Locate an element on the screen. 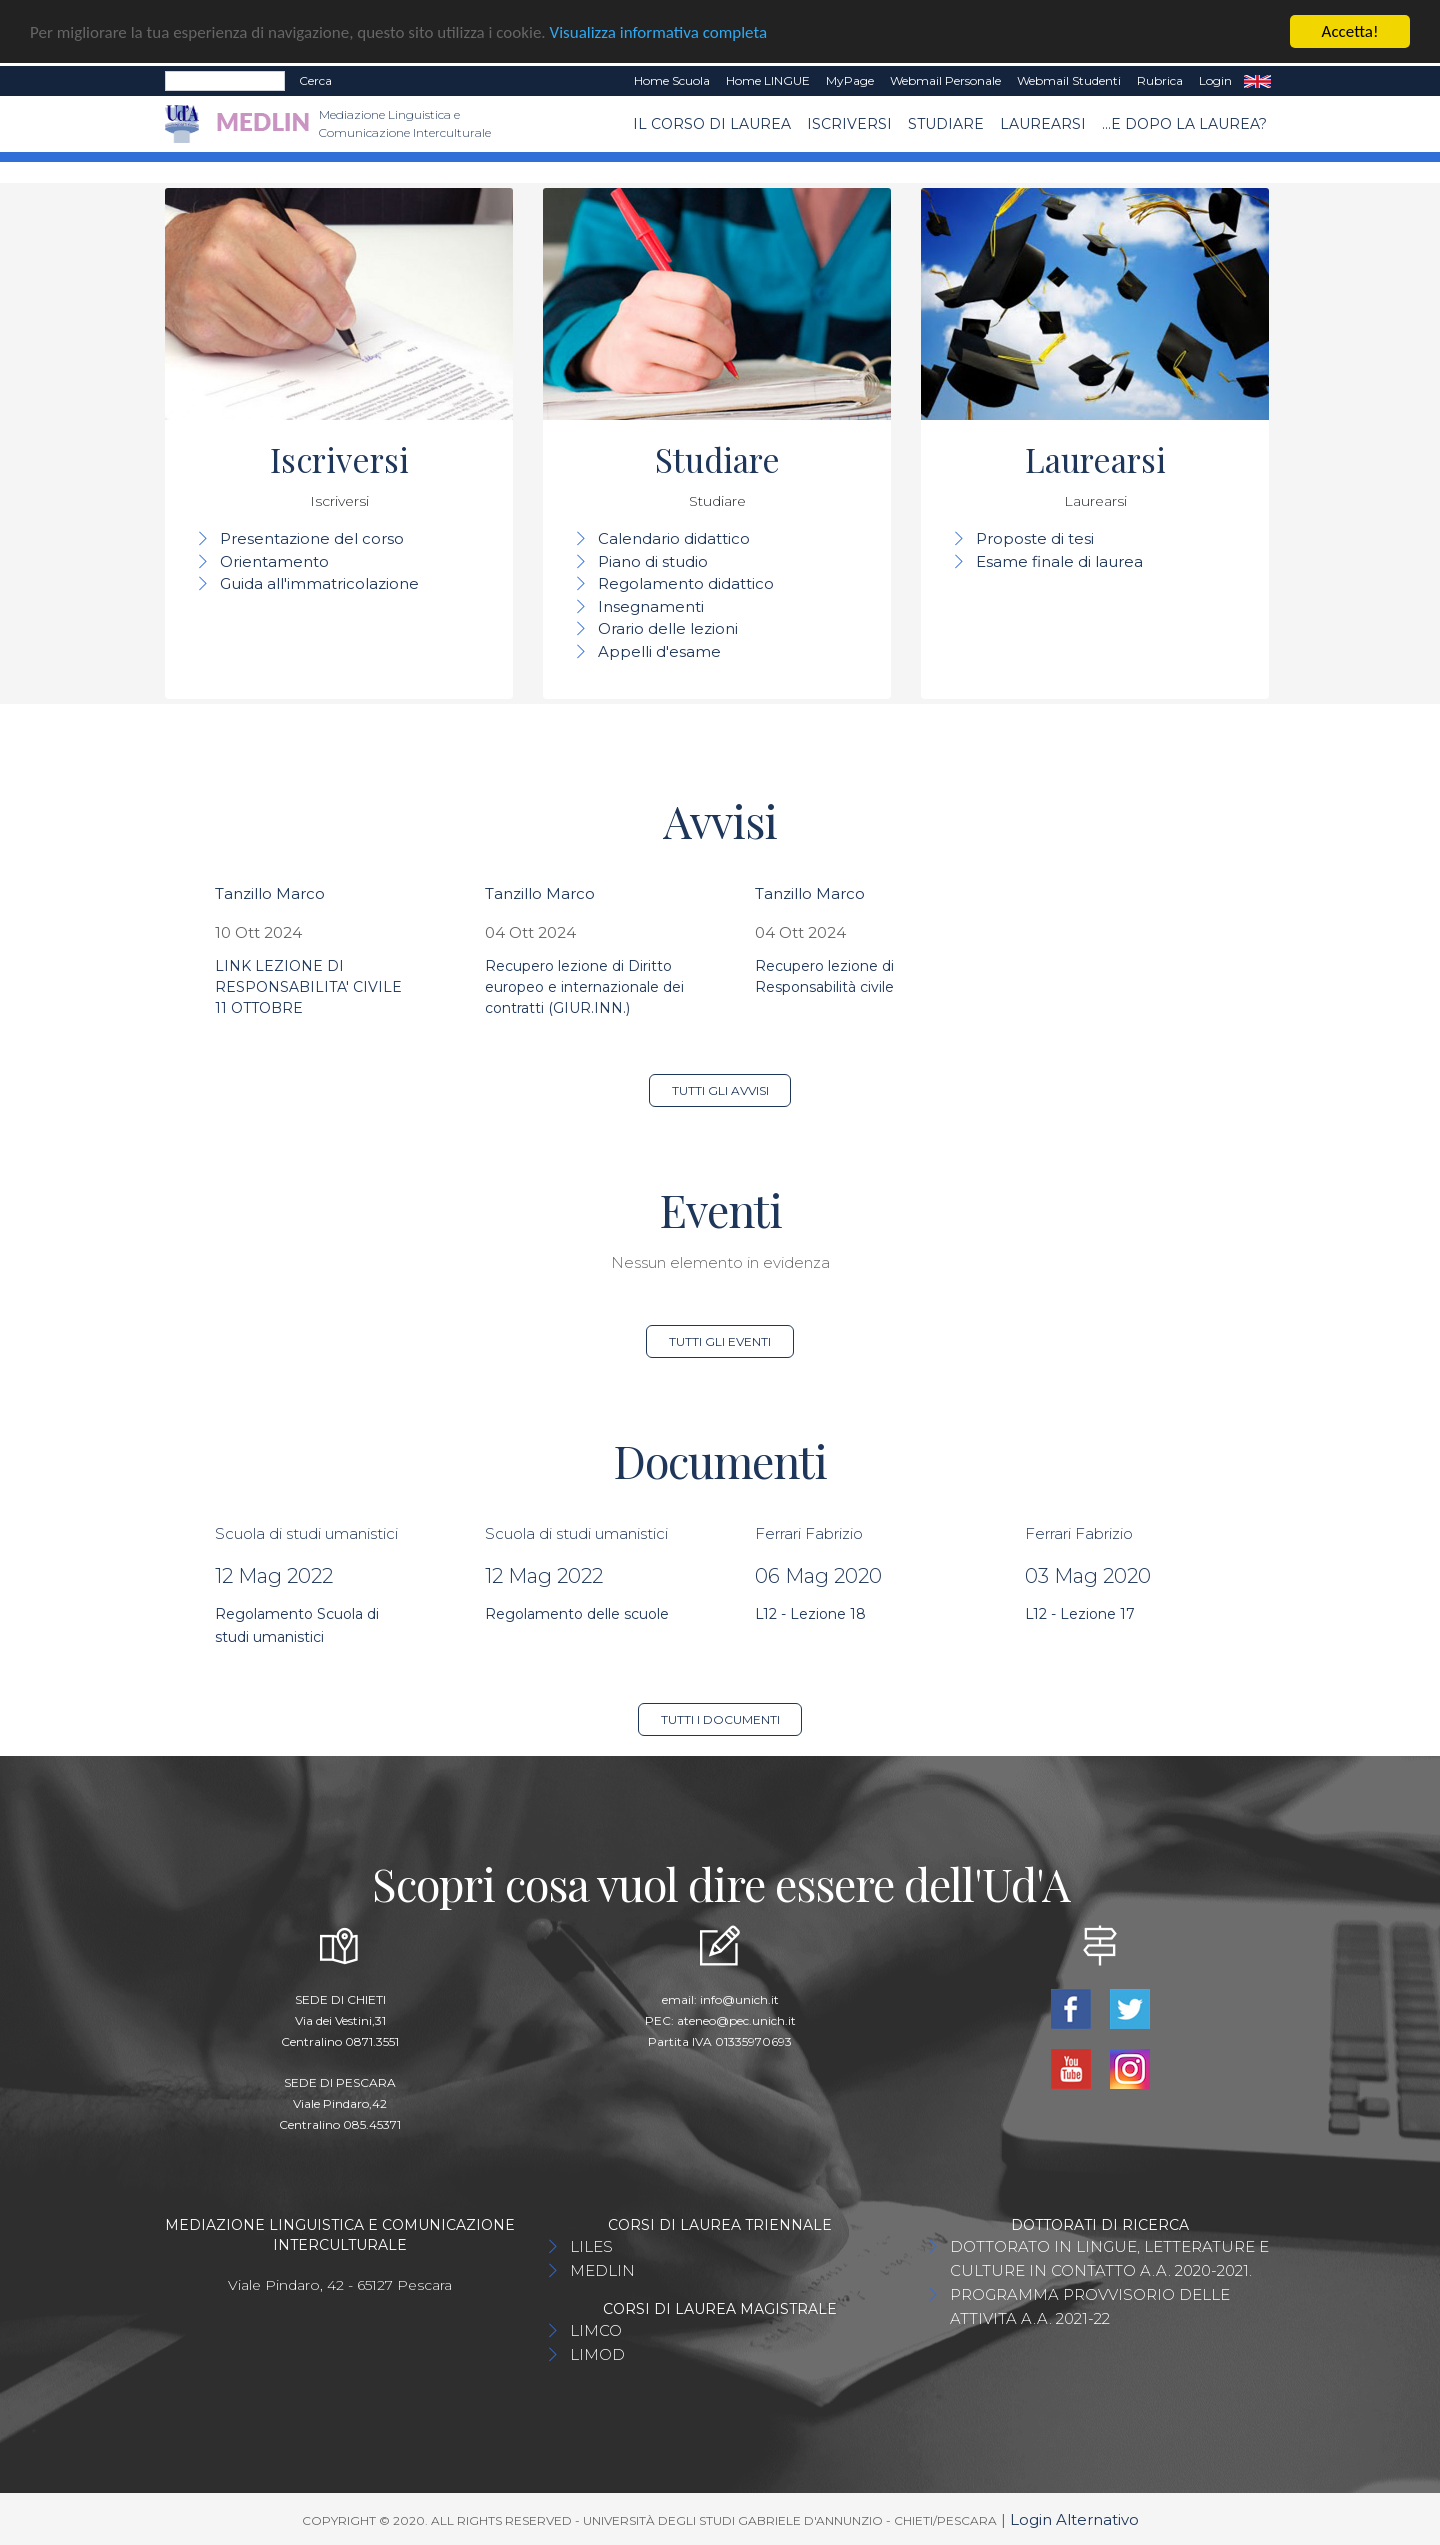  Proposte di tesi is located at coordinates (1035, 538).